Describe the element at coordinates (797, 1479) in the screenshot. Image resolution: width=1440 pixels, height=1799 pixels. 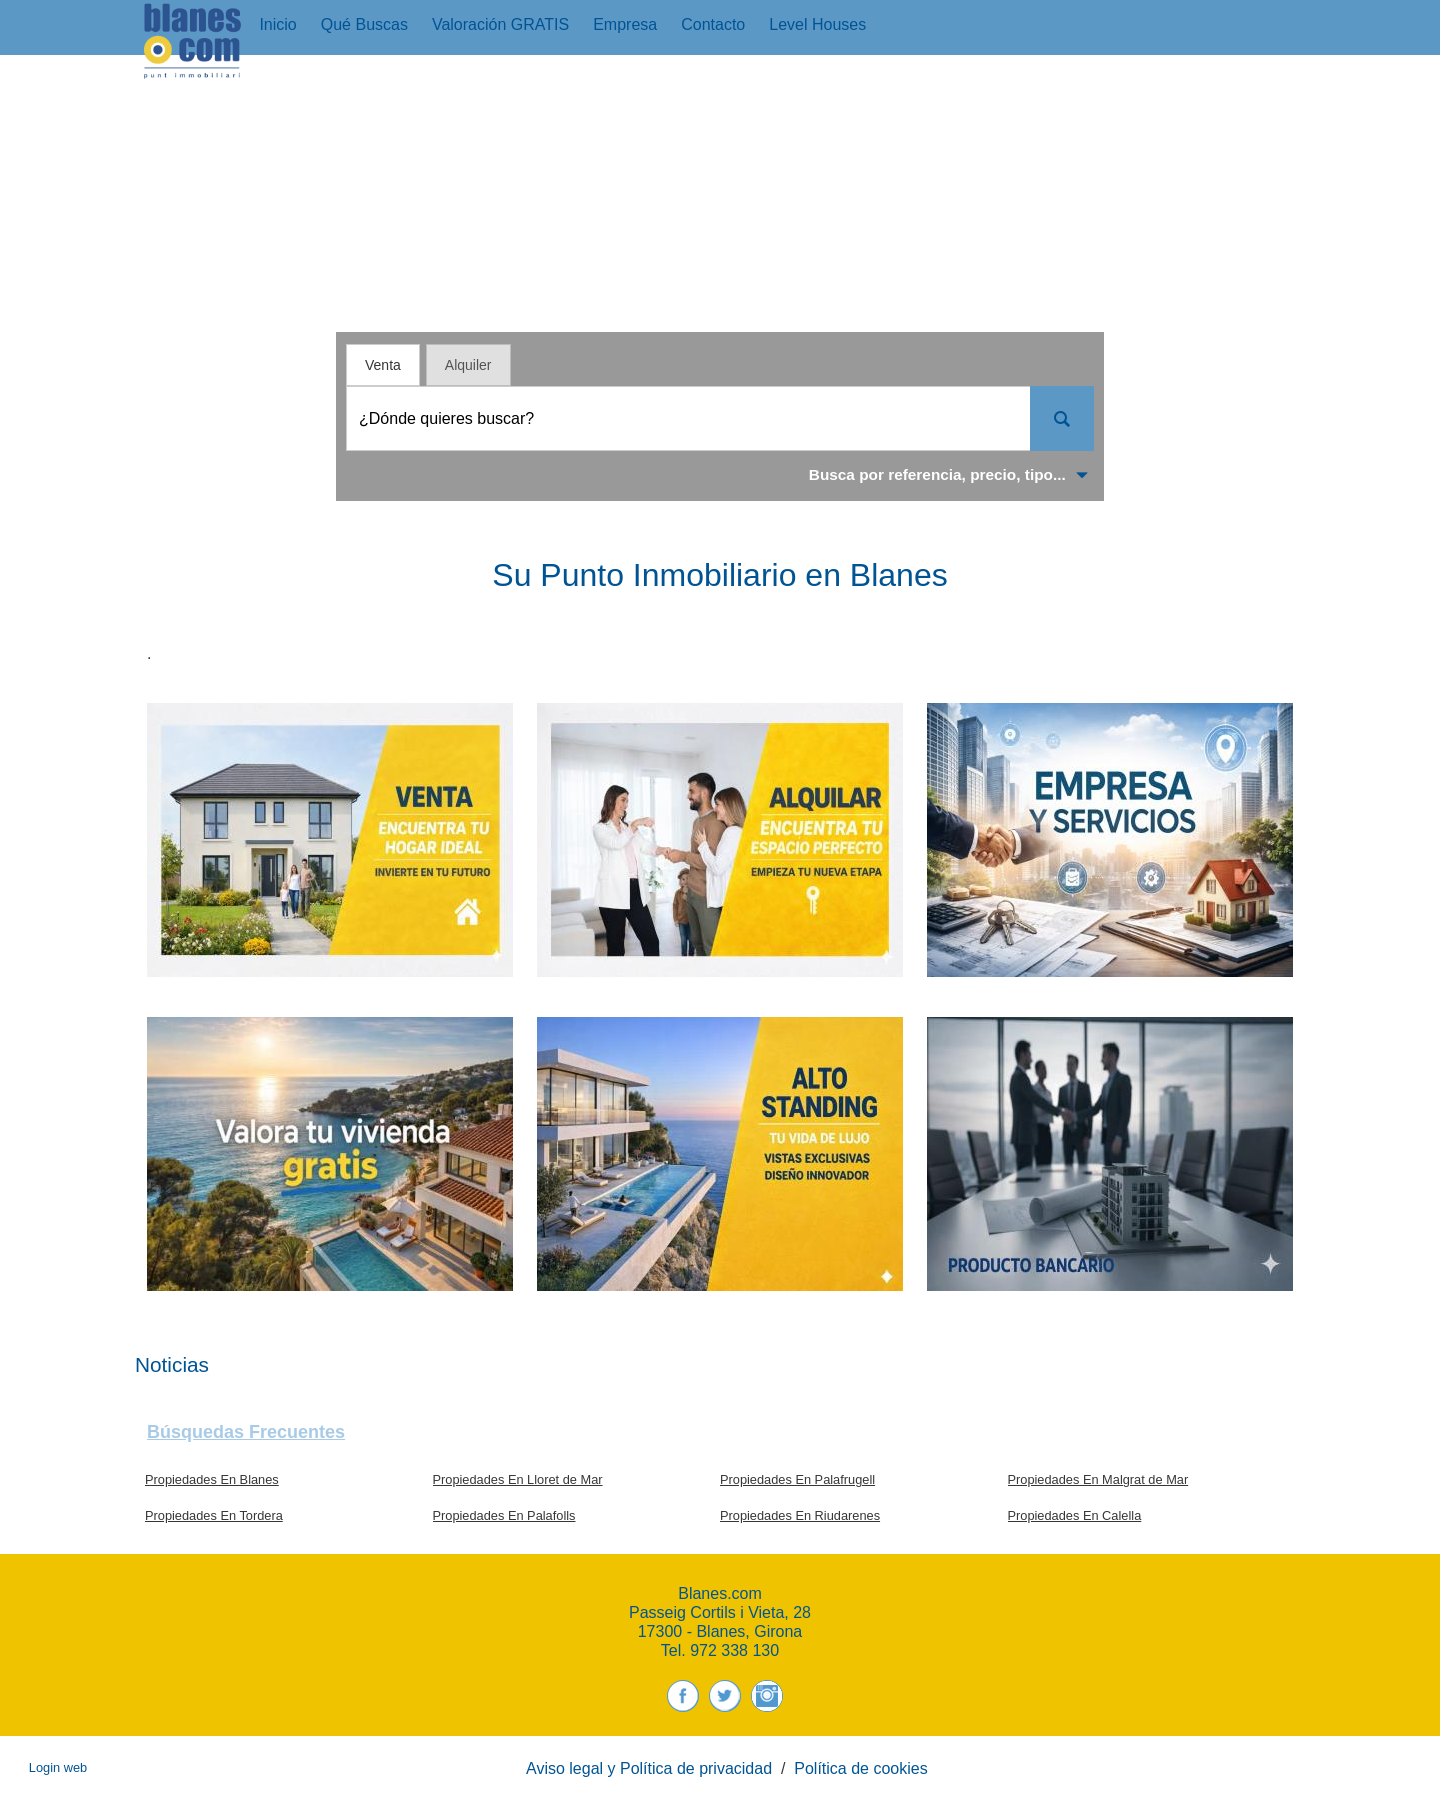
I see `Propiedades En Palafrugell` at that location.